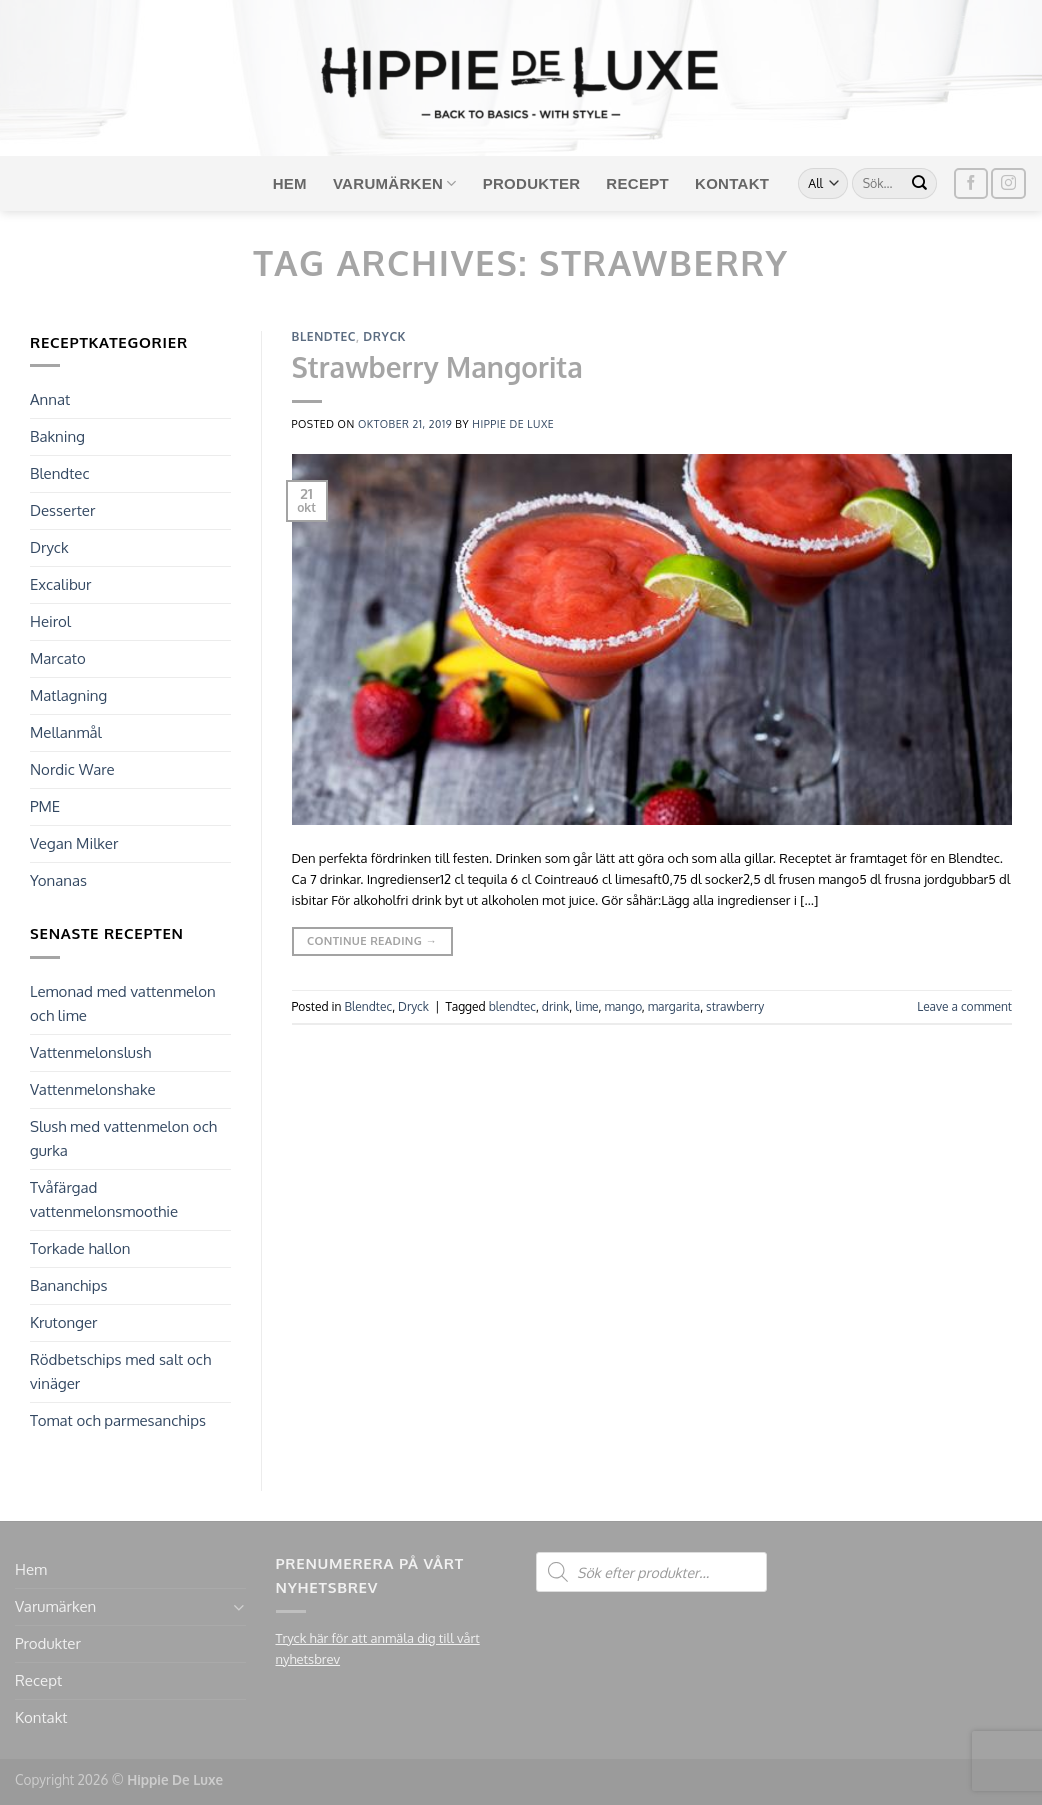  Describe the element at coordinates (66, 732) in the screenshot. I see `Mellanmål` at that location.